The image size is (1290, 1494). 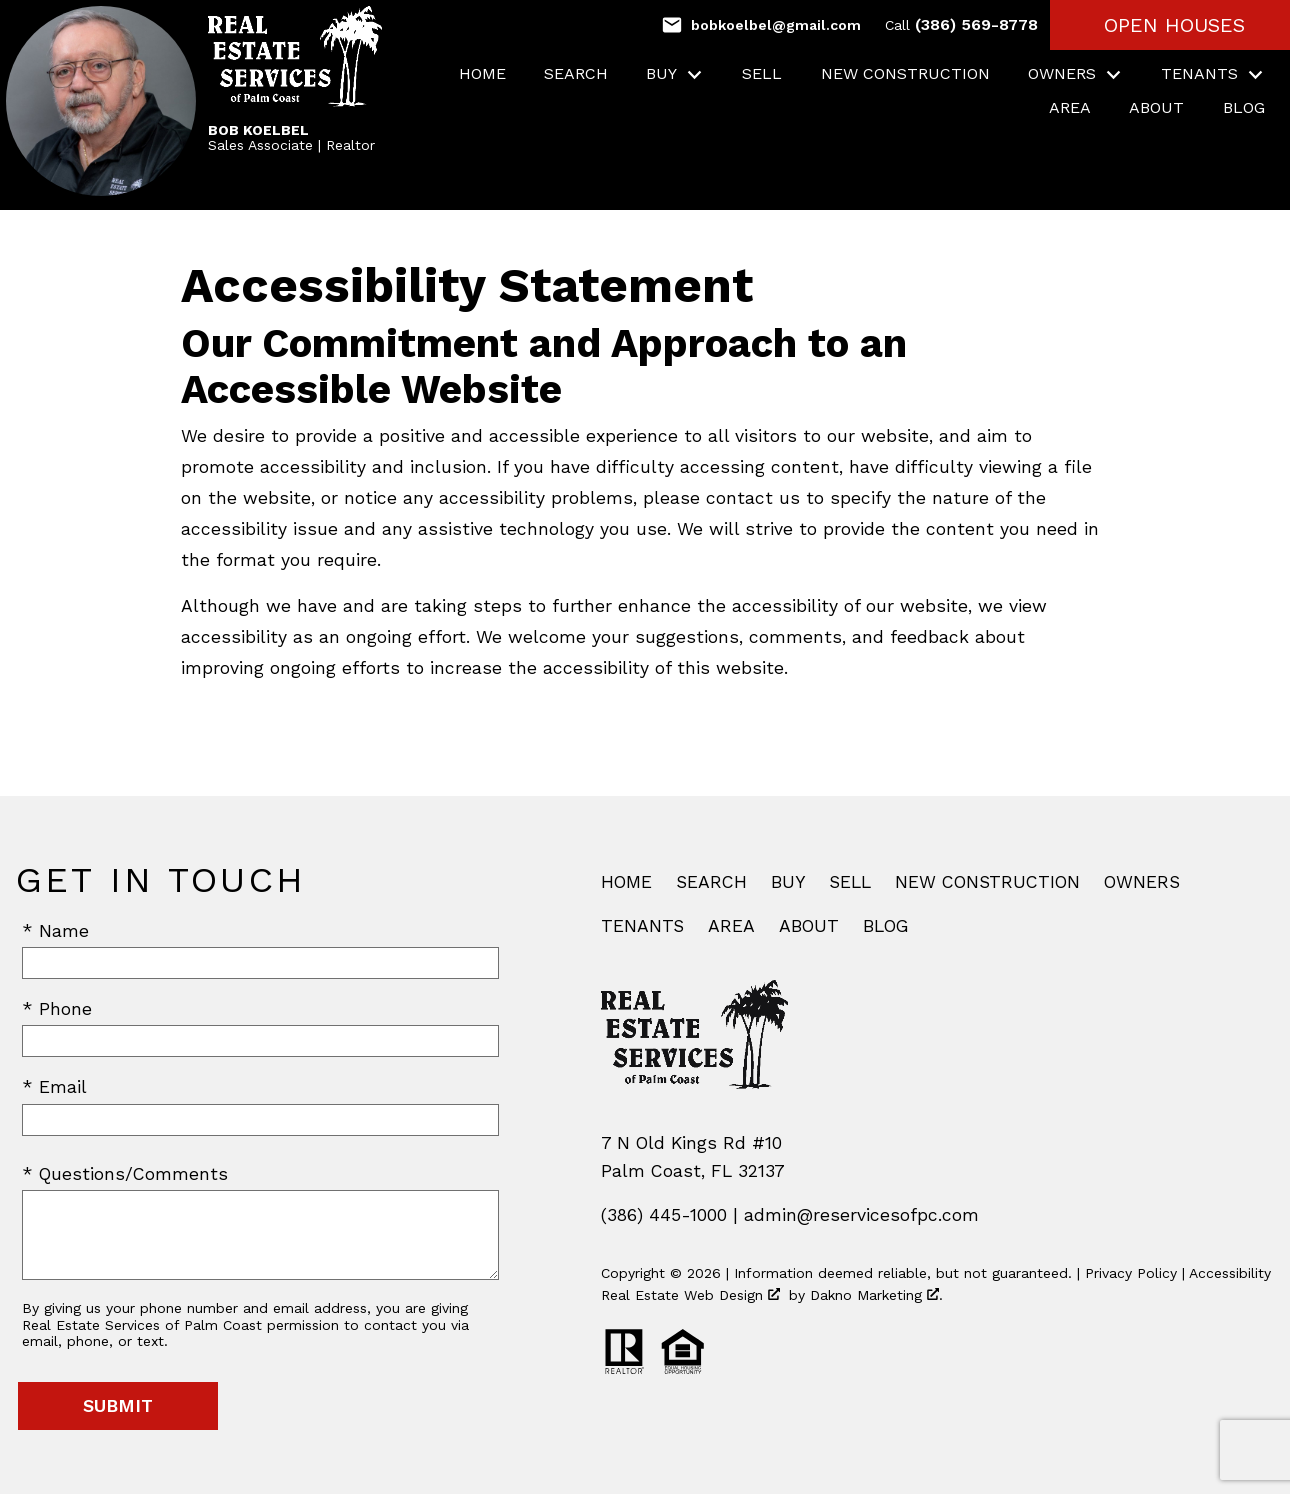 I want to click on Area, so click(x=1070, y=108).